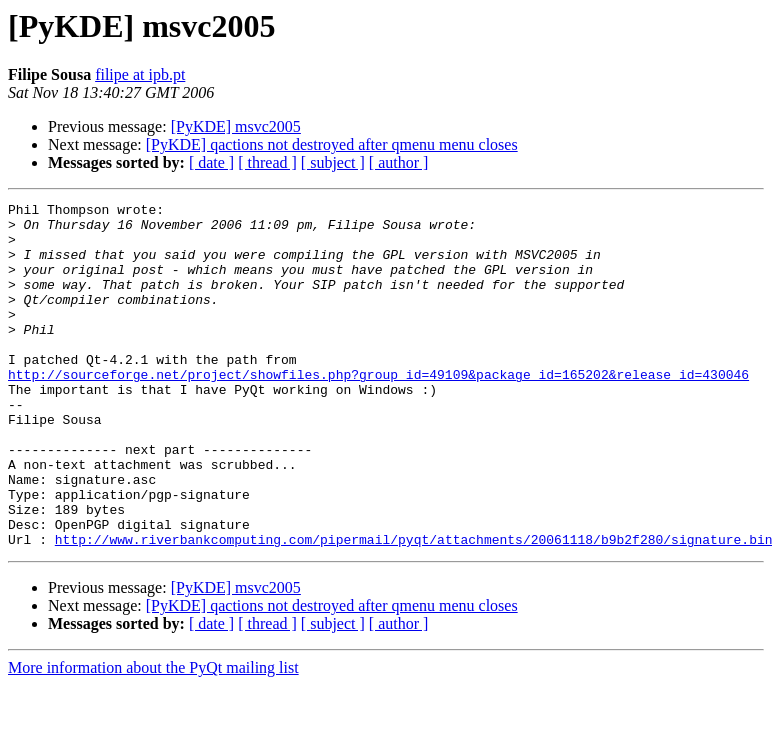 Image resolution: width=772 pixels, height=754 pixels. I want to click on [ subject ], so click(333, 162).